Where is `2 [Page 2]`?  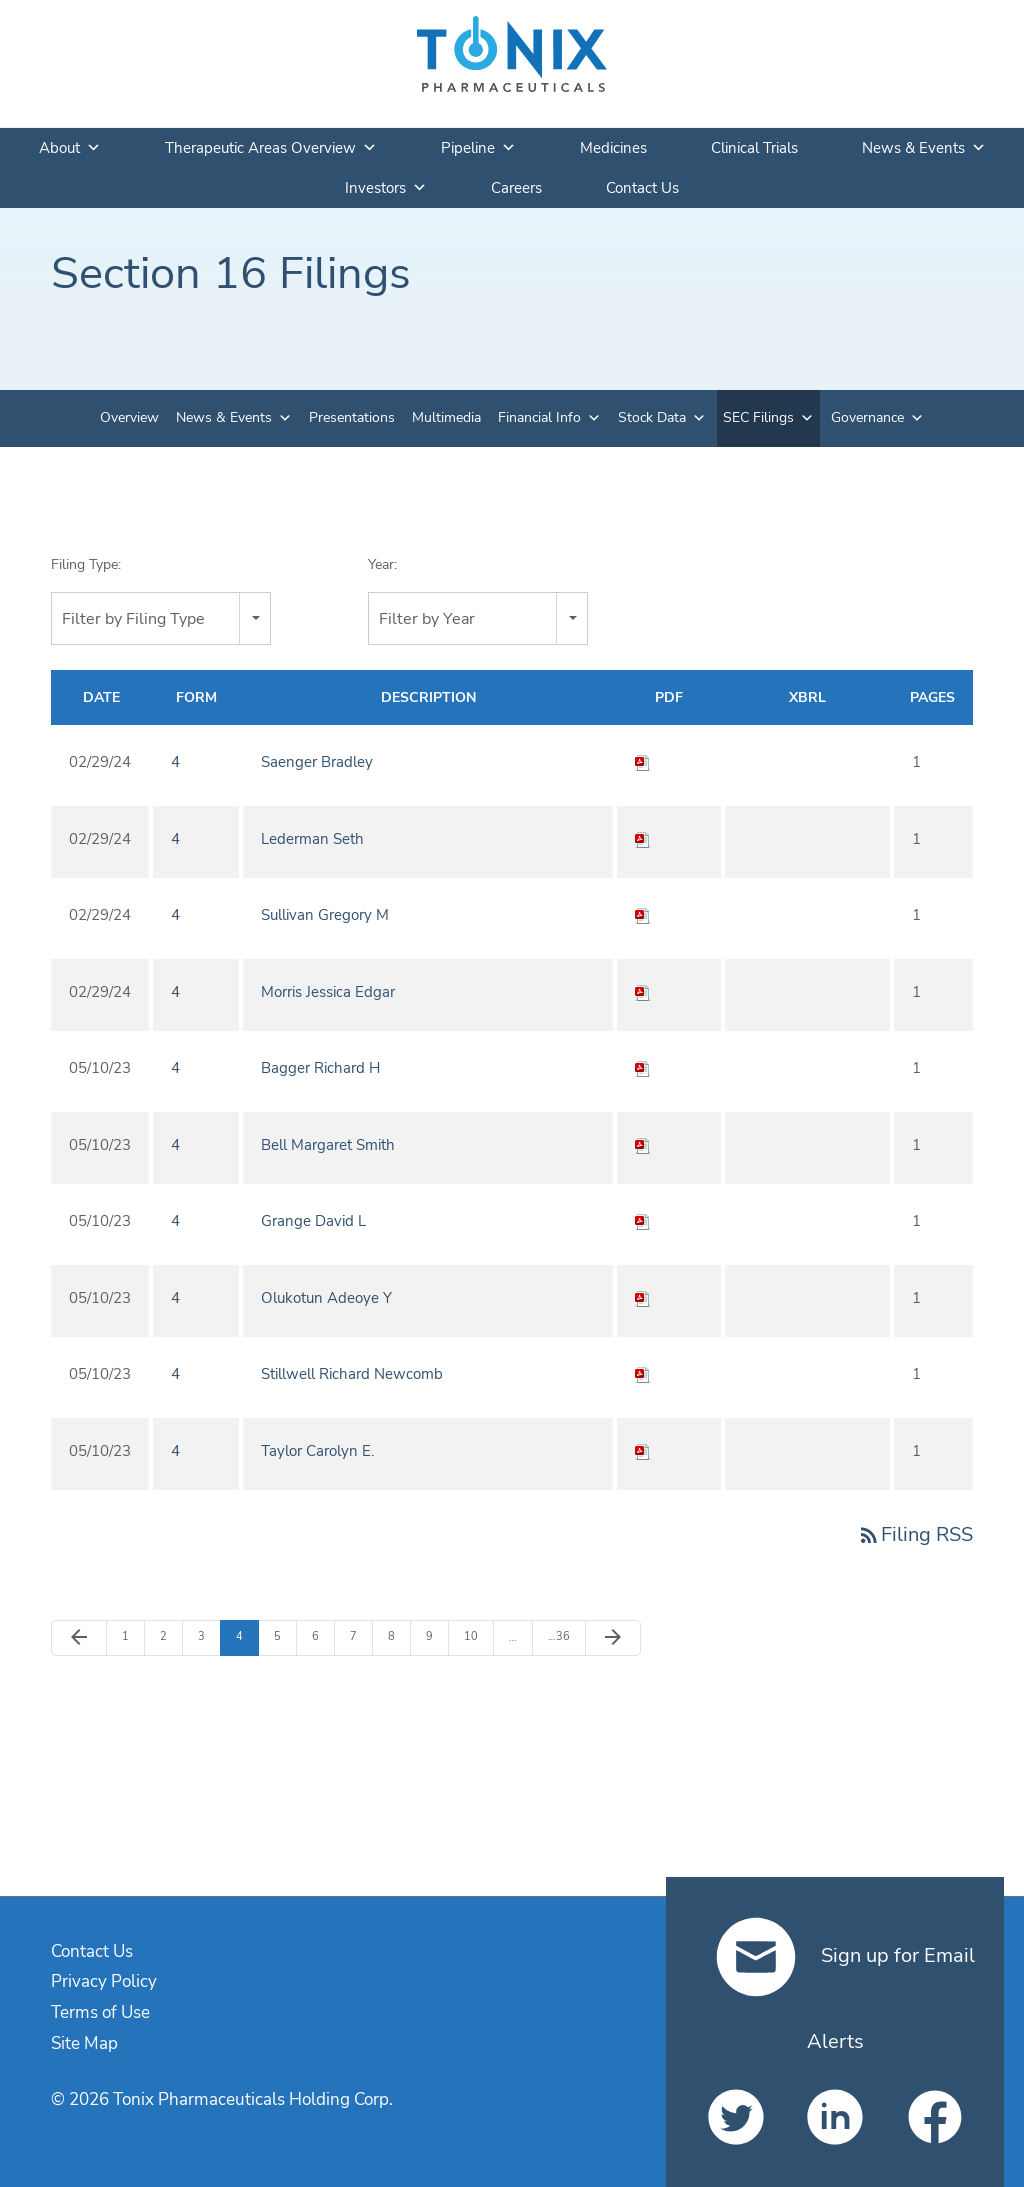 2 [Page 2] is located at coordinates (171, 1636).